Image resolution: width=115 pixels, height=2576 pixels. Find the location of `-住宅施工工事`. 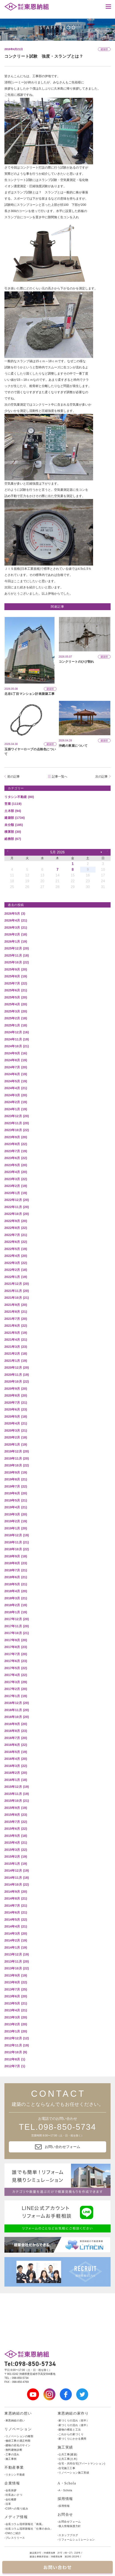

-住宅施工工事 is located at coordinates (66, 2468).